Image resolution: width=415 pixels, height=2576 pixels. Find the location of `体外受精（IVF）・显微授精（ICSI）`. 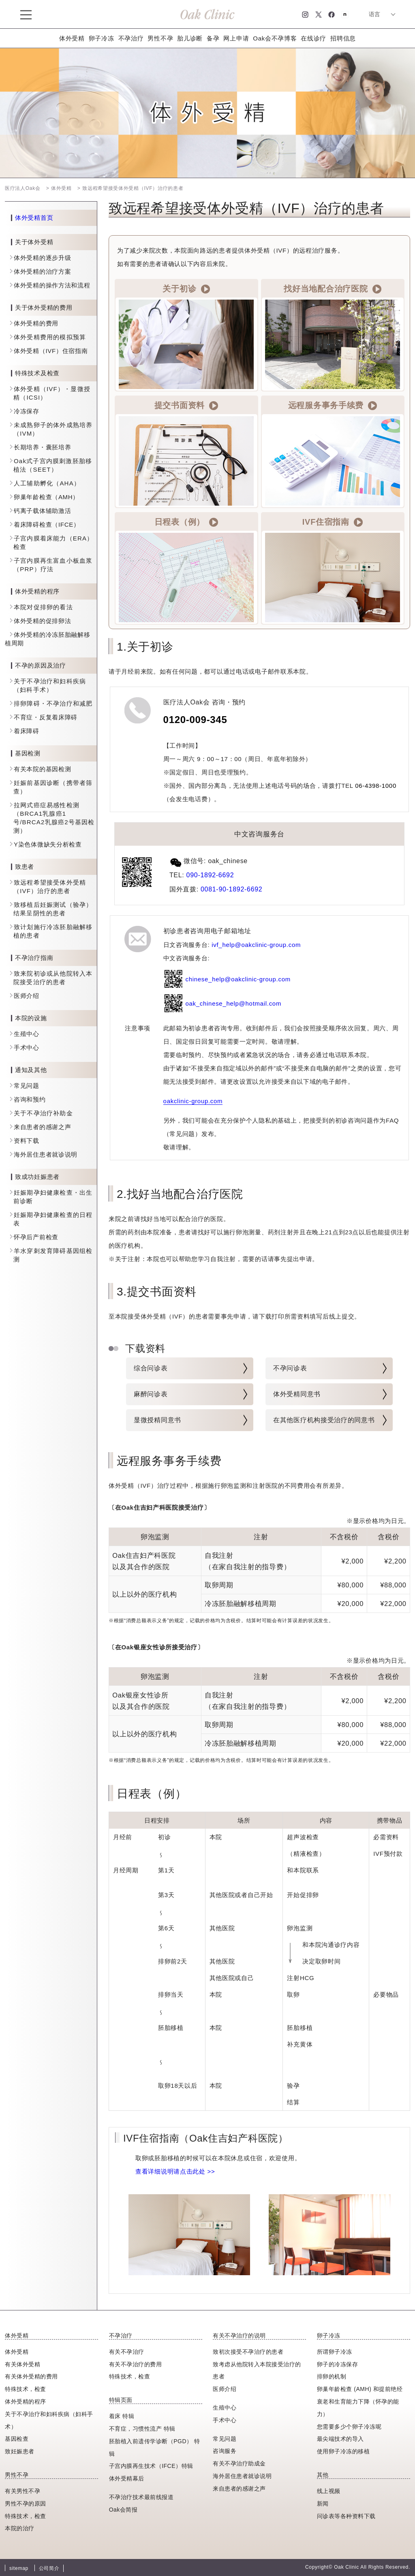

体外受精（IVF）・显微授精（ICSI） is located at coordinates (51, 393).